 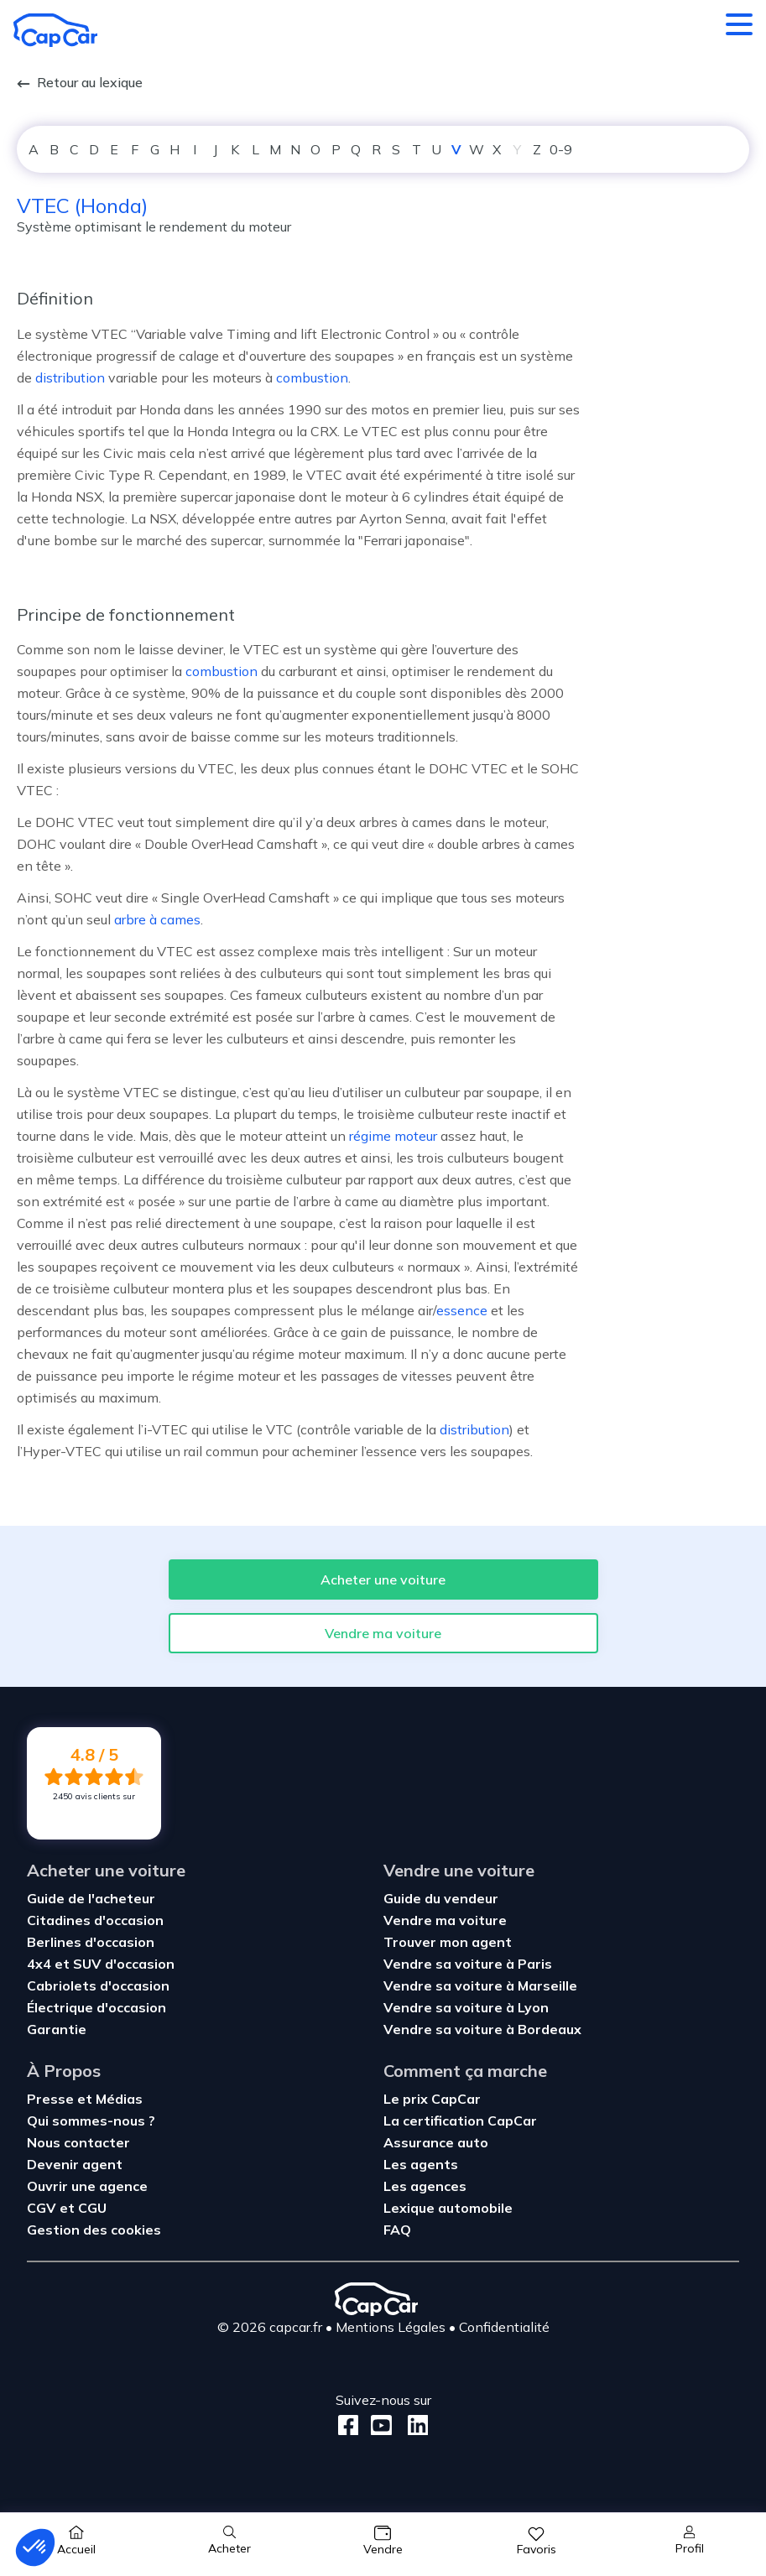 I want to click on Devenir agent, so click(x=74, y=2164).